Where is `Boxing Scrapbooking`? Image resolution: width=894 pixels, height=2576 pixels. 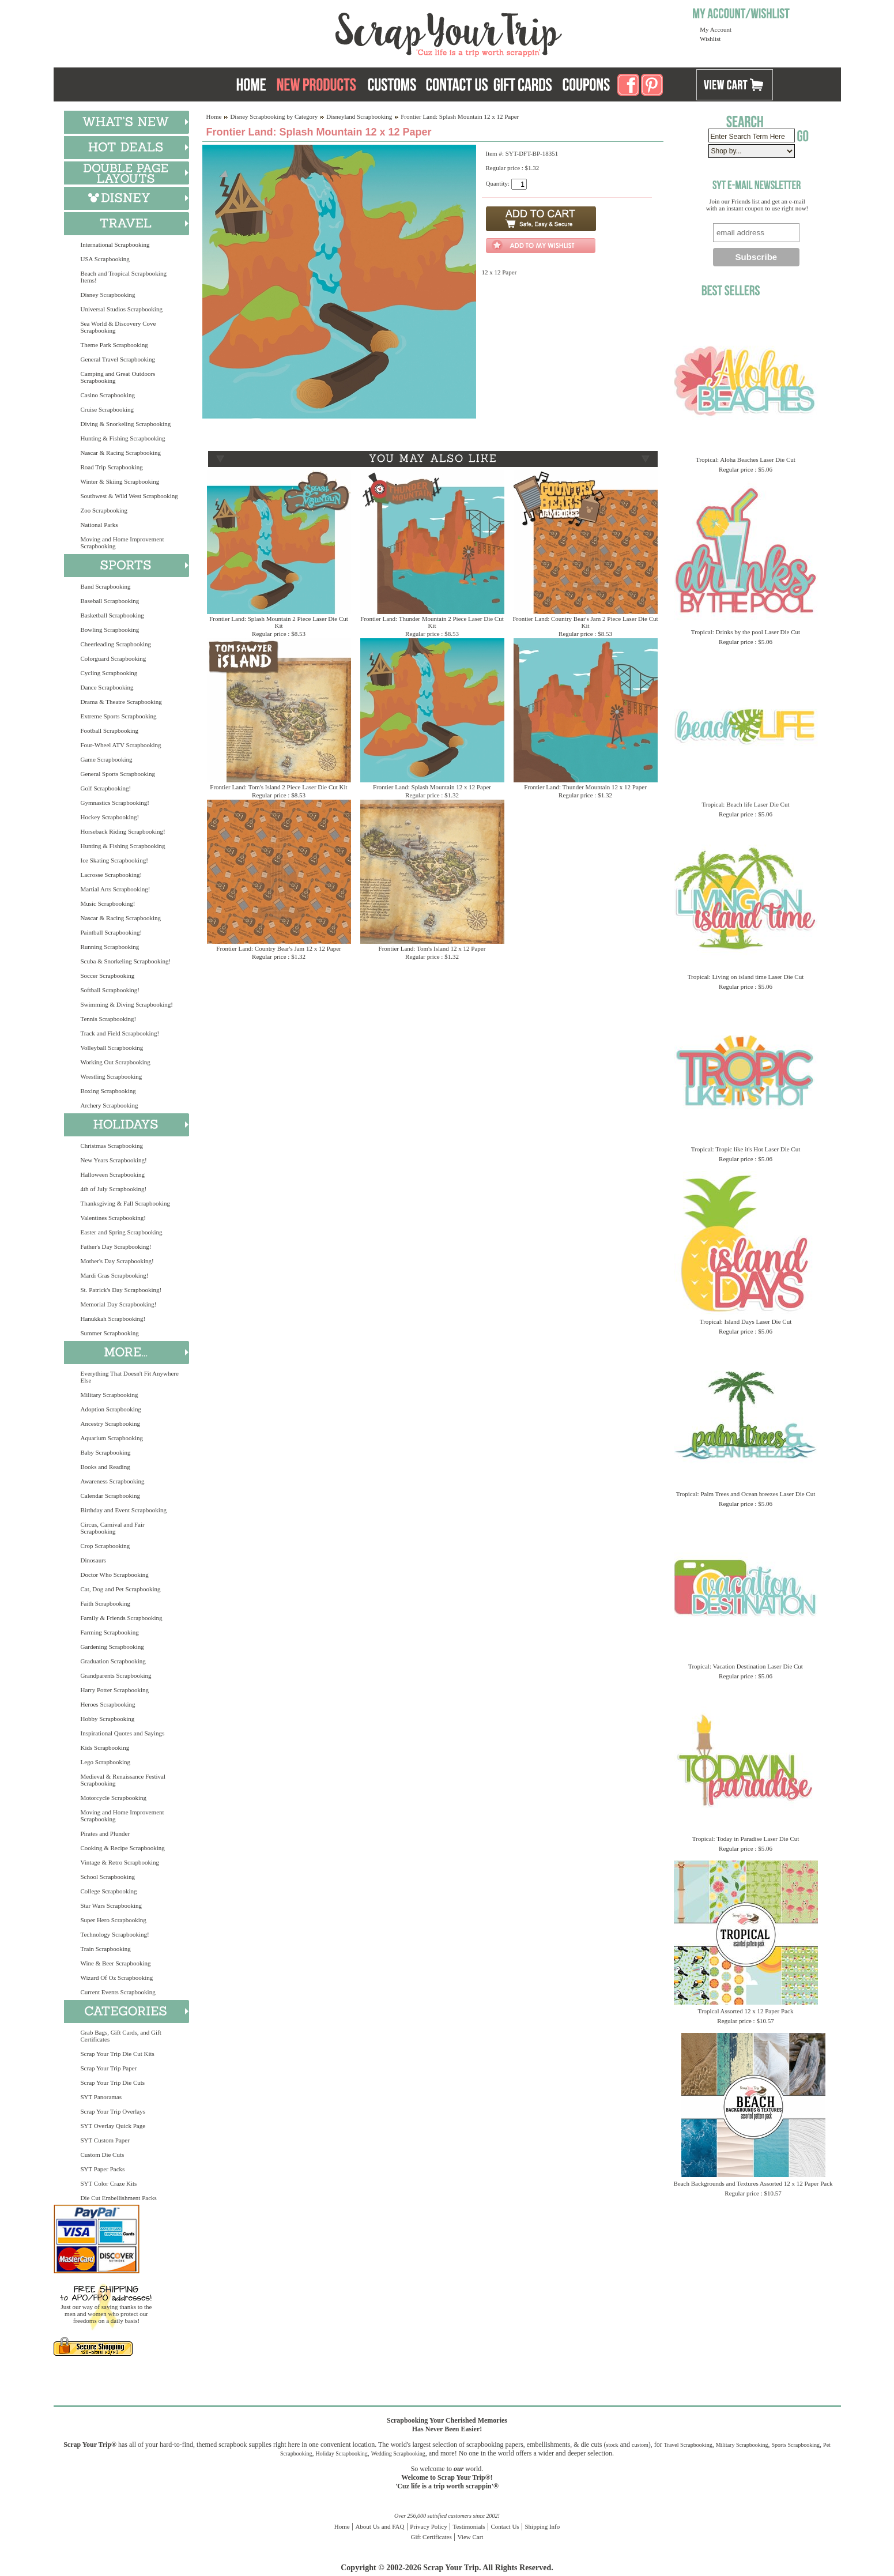 Boxing Scrapbooking is located at coordinates (108, 1090).